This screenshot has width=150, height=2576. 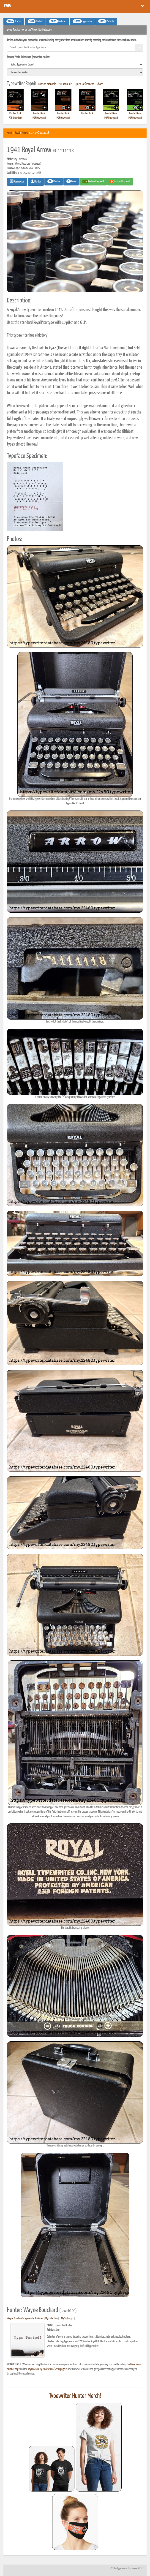 I want to click on Models [button], so click(x=35, y=21).